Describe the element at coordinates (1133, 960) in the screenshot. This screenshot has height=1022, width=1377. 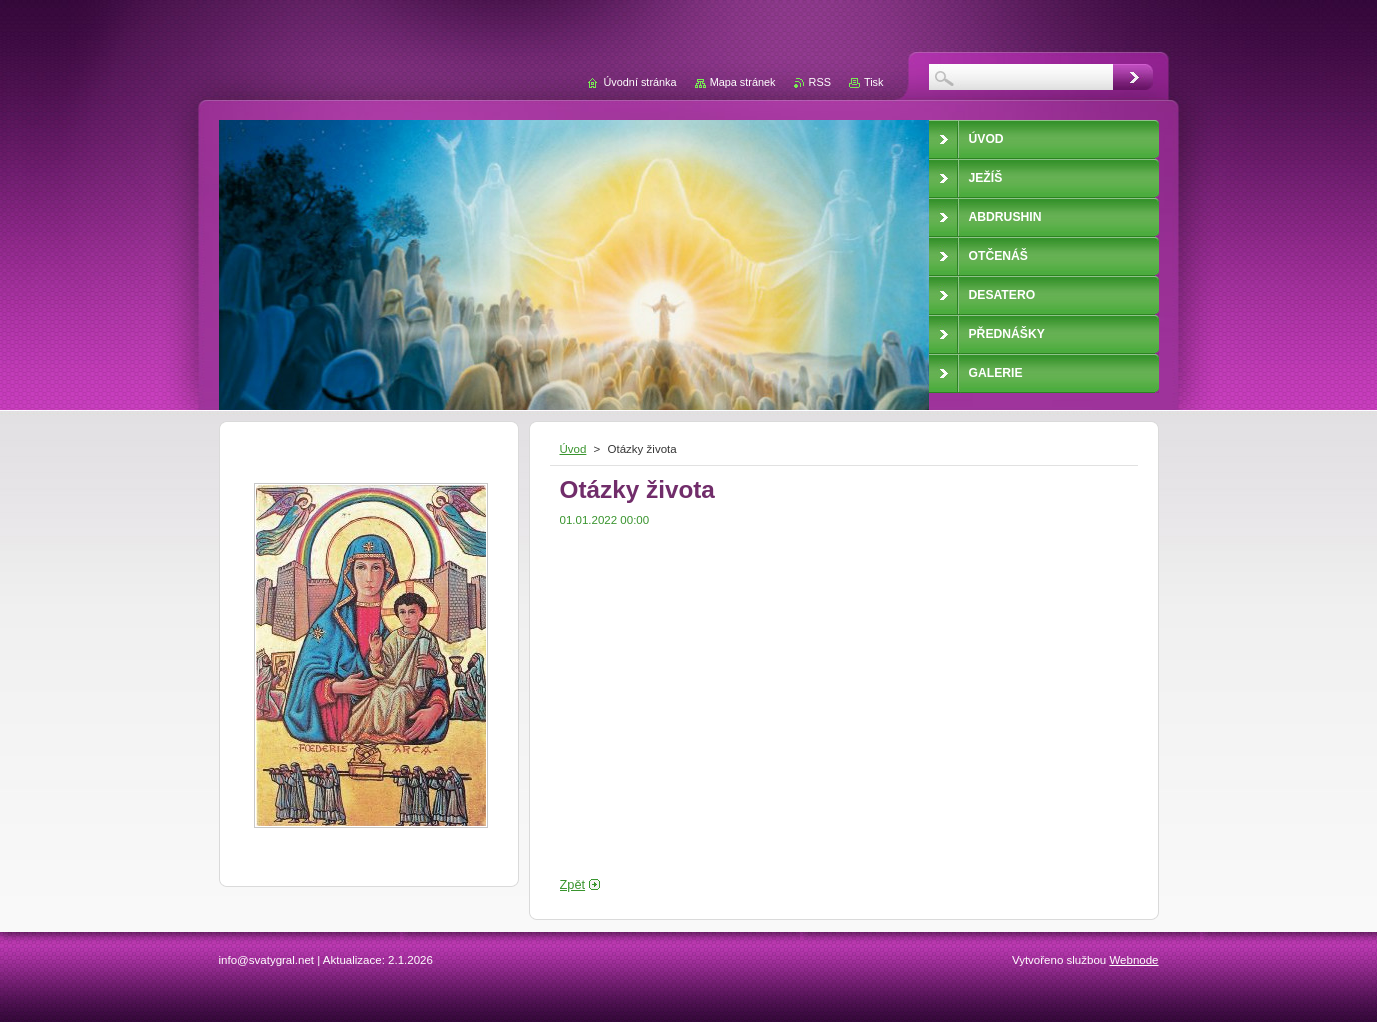
I see `Webnode` at that location.